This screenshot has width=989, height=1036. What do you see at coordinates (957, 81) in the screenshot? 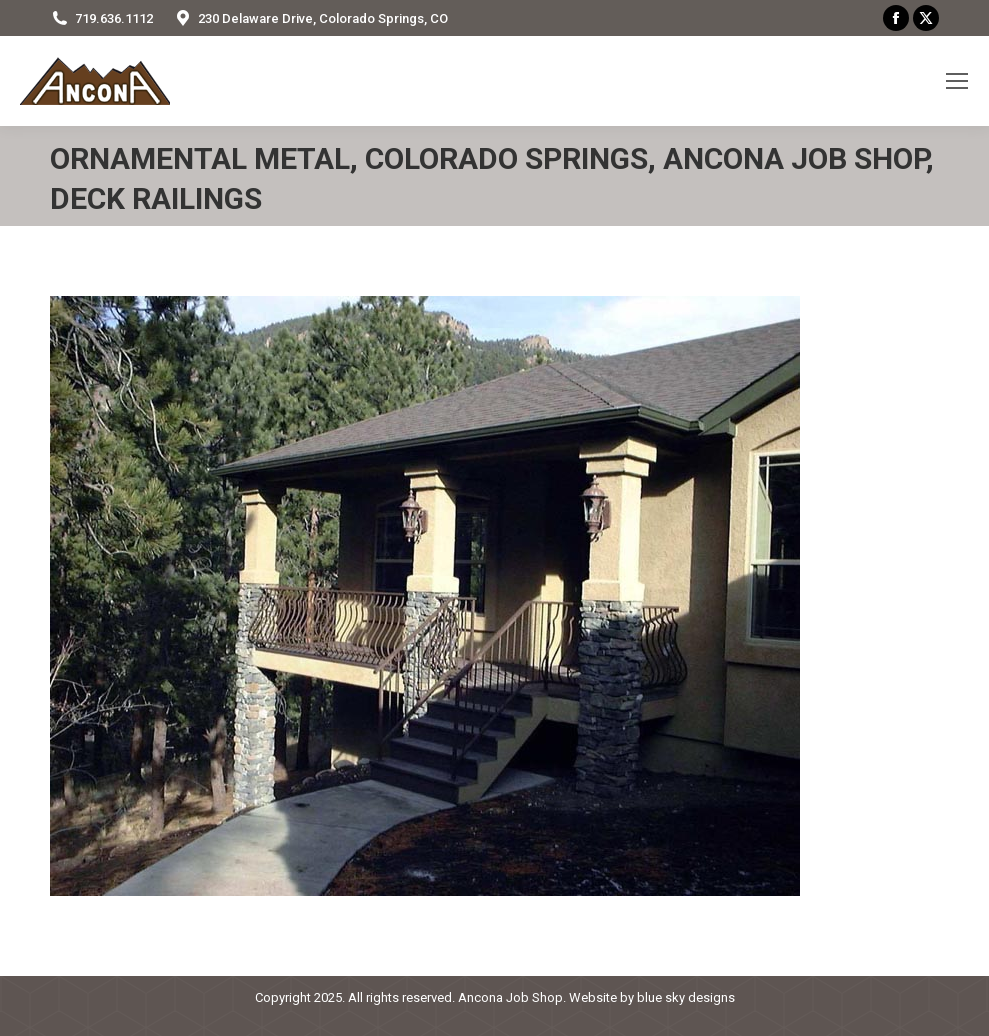
I see `[Mobile menu icon]` at bounding box center [957, 81].